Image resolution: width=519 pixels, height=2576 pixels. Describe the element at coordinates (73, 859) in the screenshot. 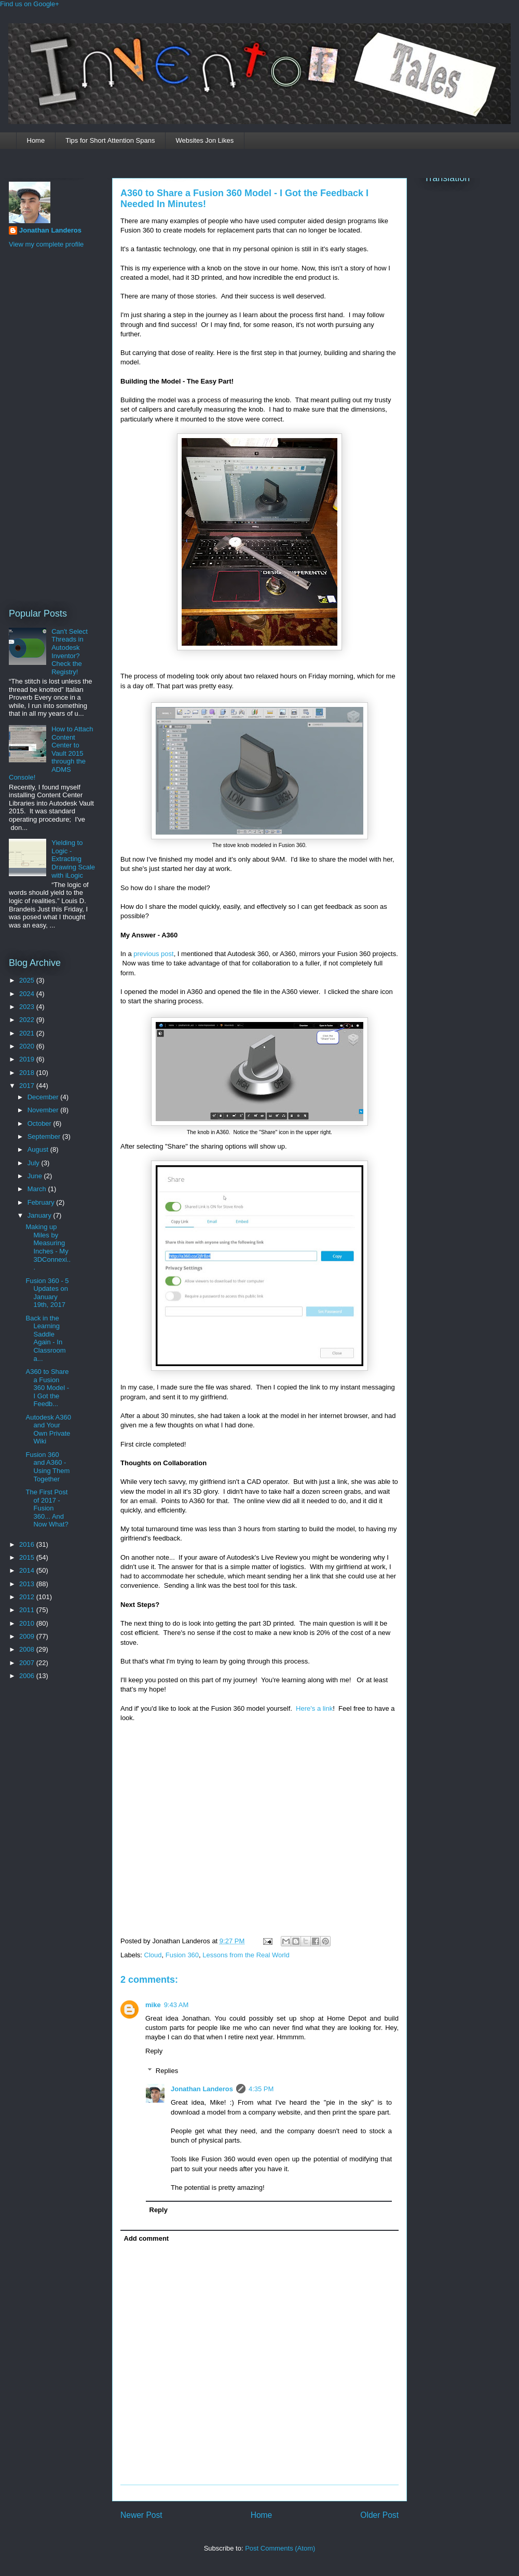

I see `Yielding to Logic - Extracting Drawing Scale with iLogic` at that location.